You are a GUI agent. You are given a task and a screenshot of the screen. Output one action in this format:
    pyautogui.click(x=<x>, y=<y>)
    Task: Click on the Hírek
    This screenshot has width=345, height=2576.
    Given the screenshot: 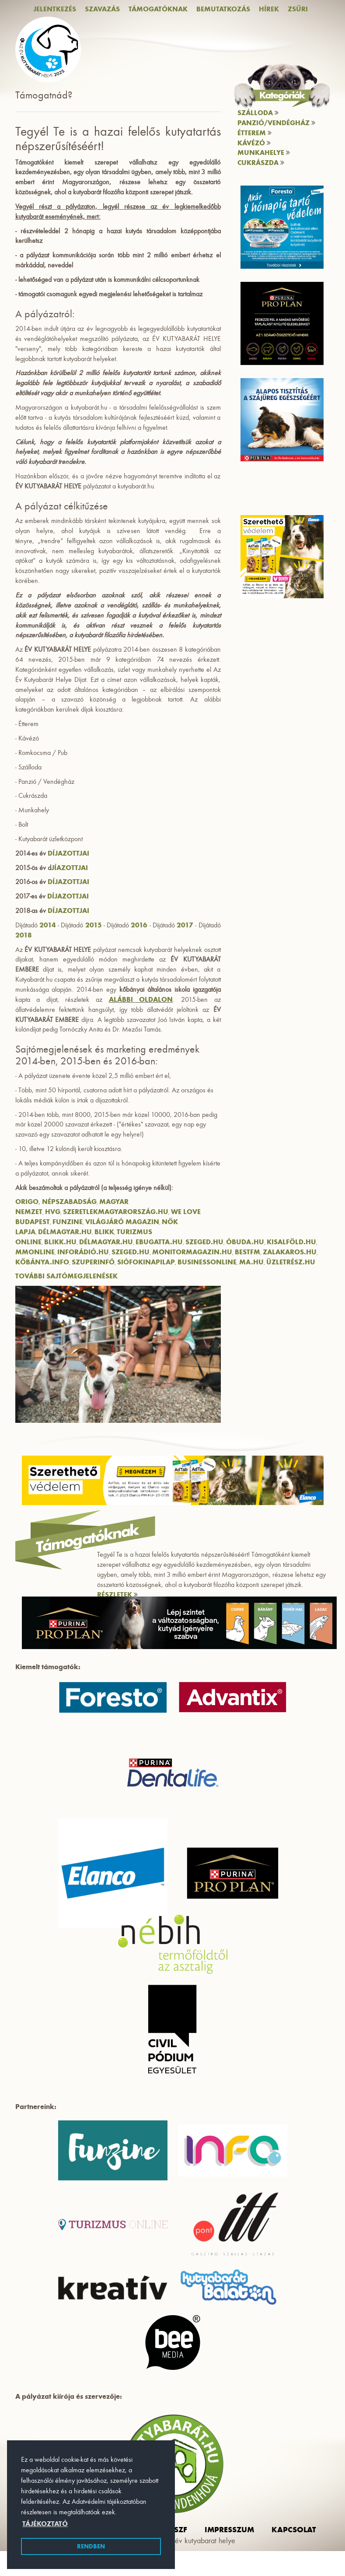 What is the action you would take?
    pyautogui.click(x=269, y=9)
    